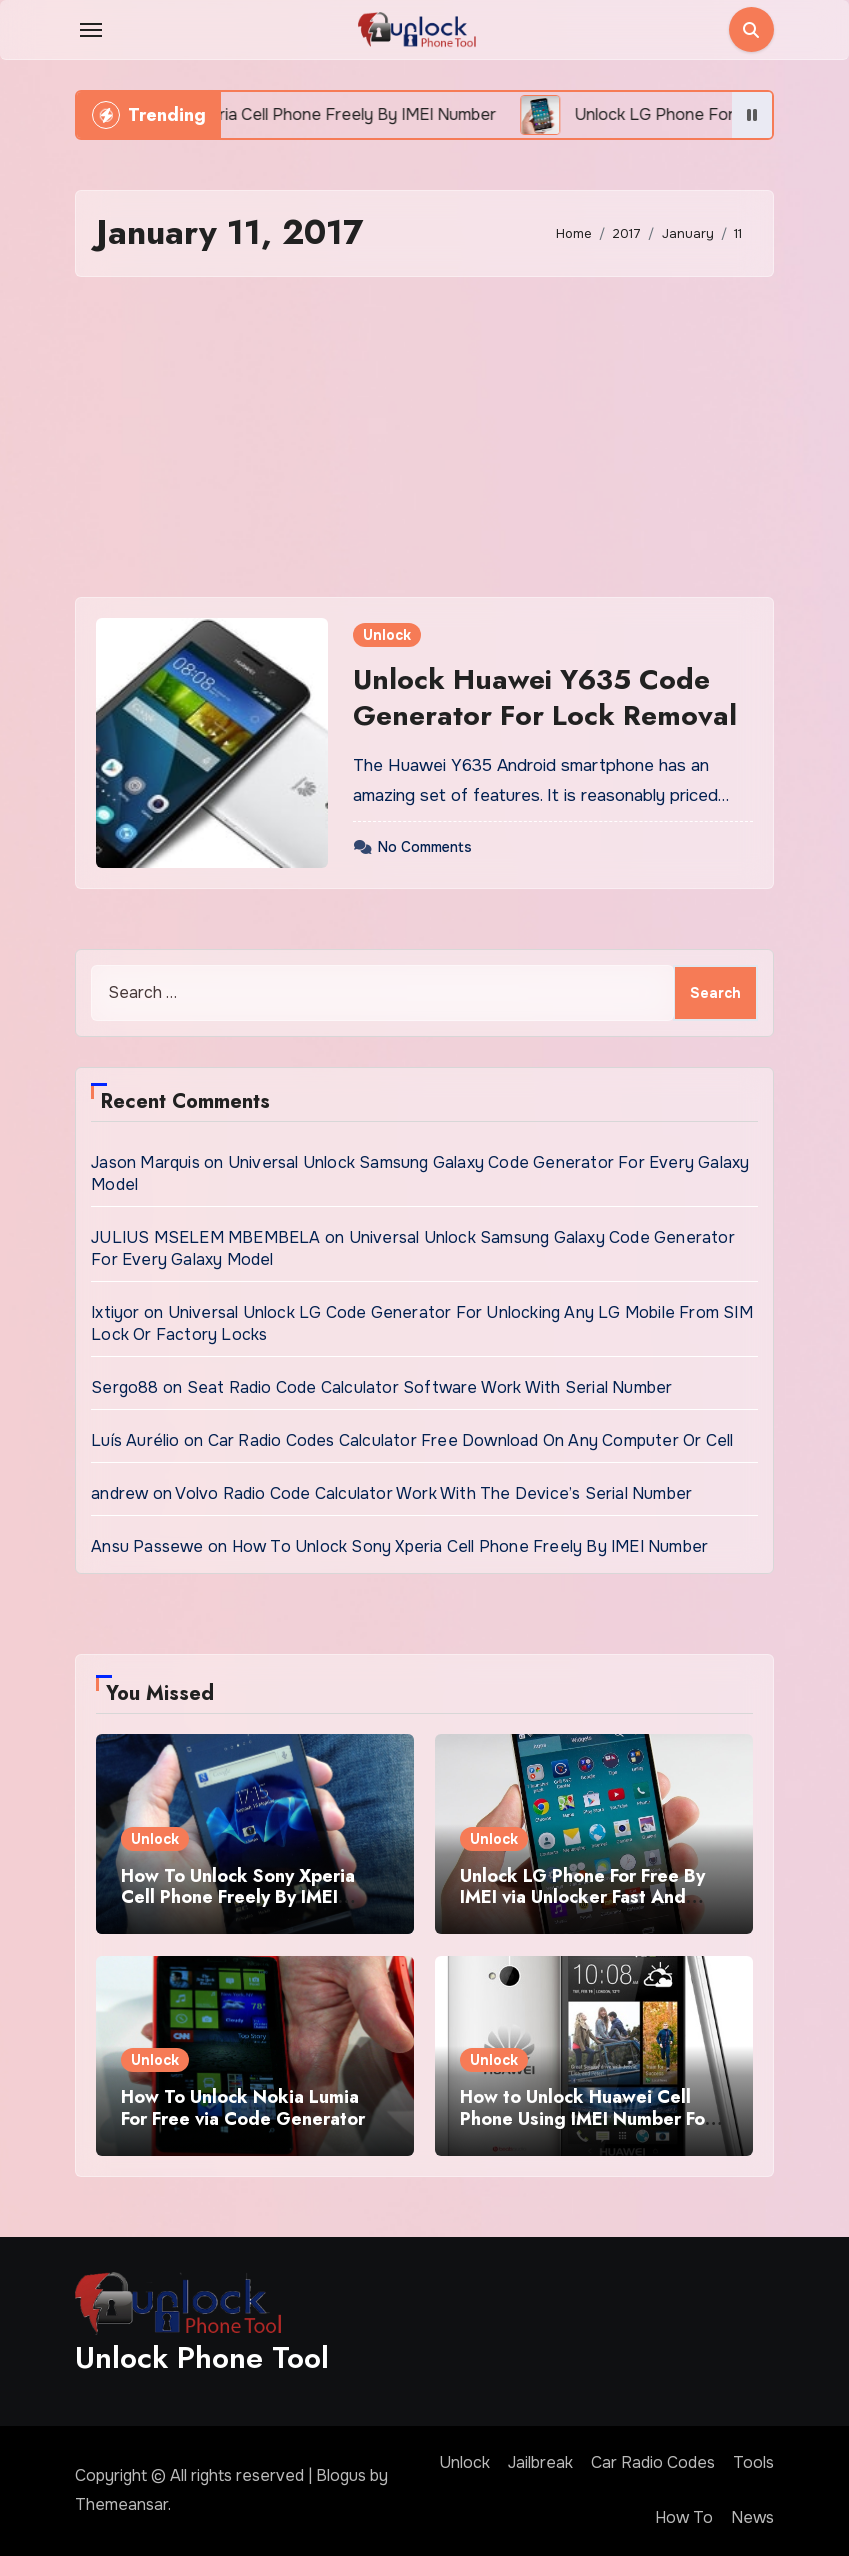  I want to click on Tools, so click(753, 2462).